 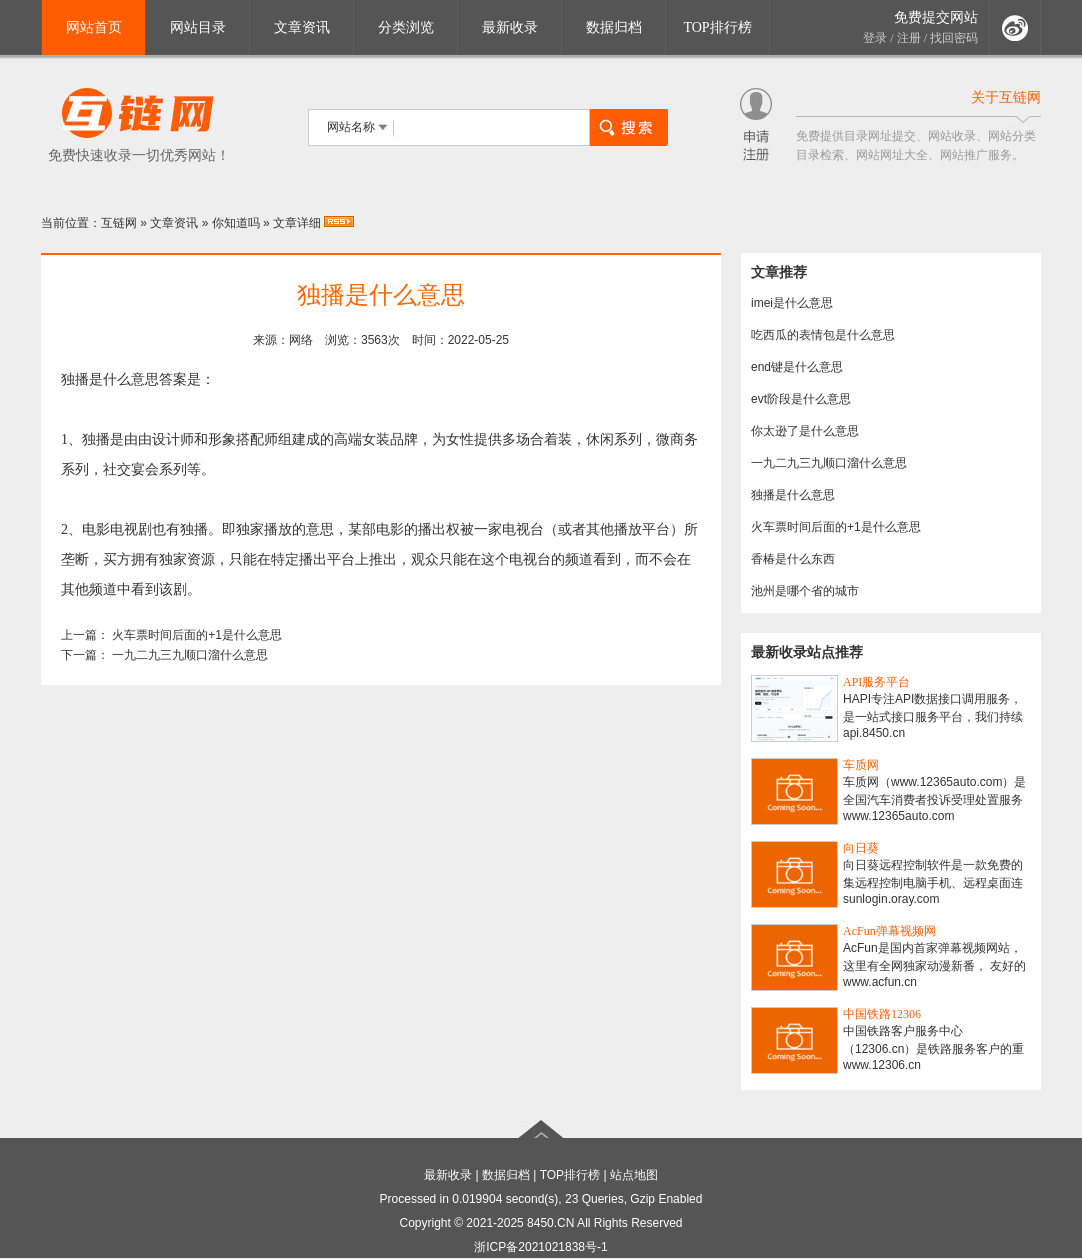 What do you see at coordinates (889, 931) in the screenshot?
I see `AcFun弹幕视频网` at bounding box center [889, 931].